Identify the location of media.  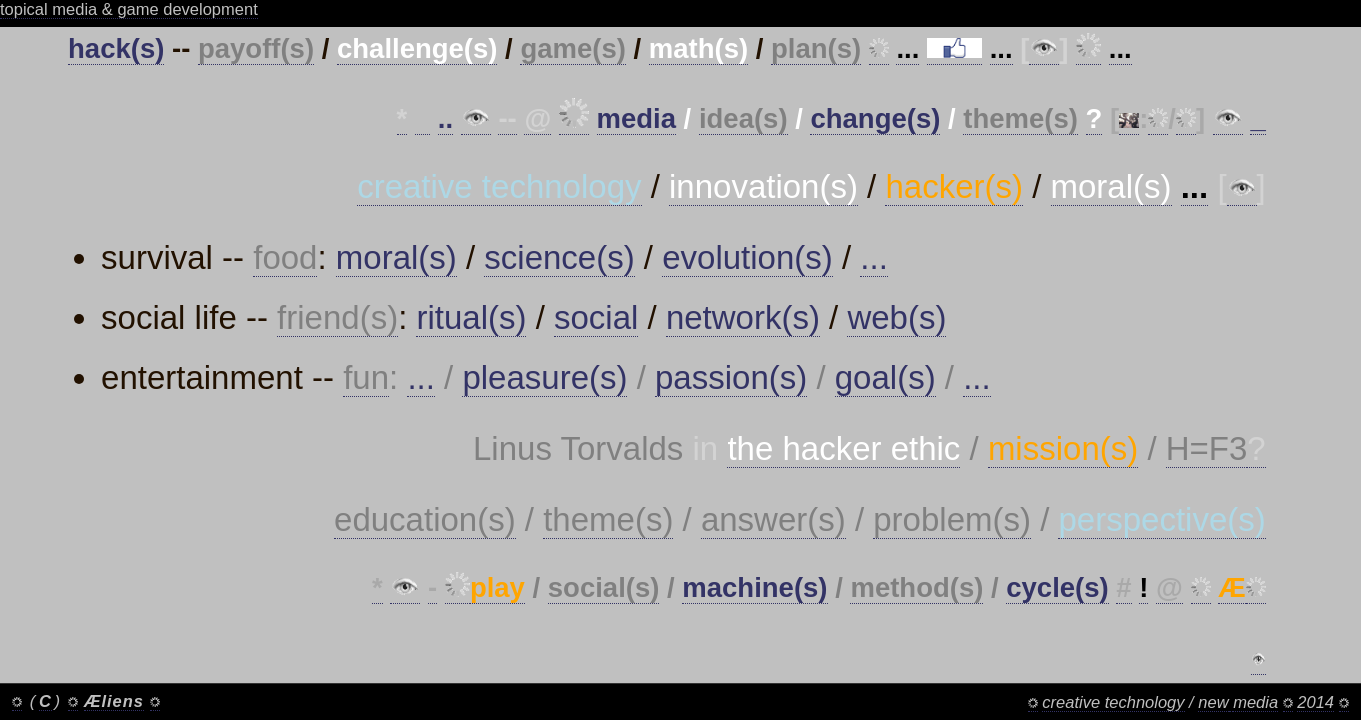
(636, 118).